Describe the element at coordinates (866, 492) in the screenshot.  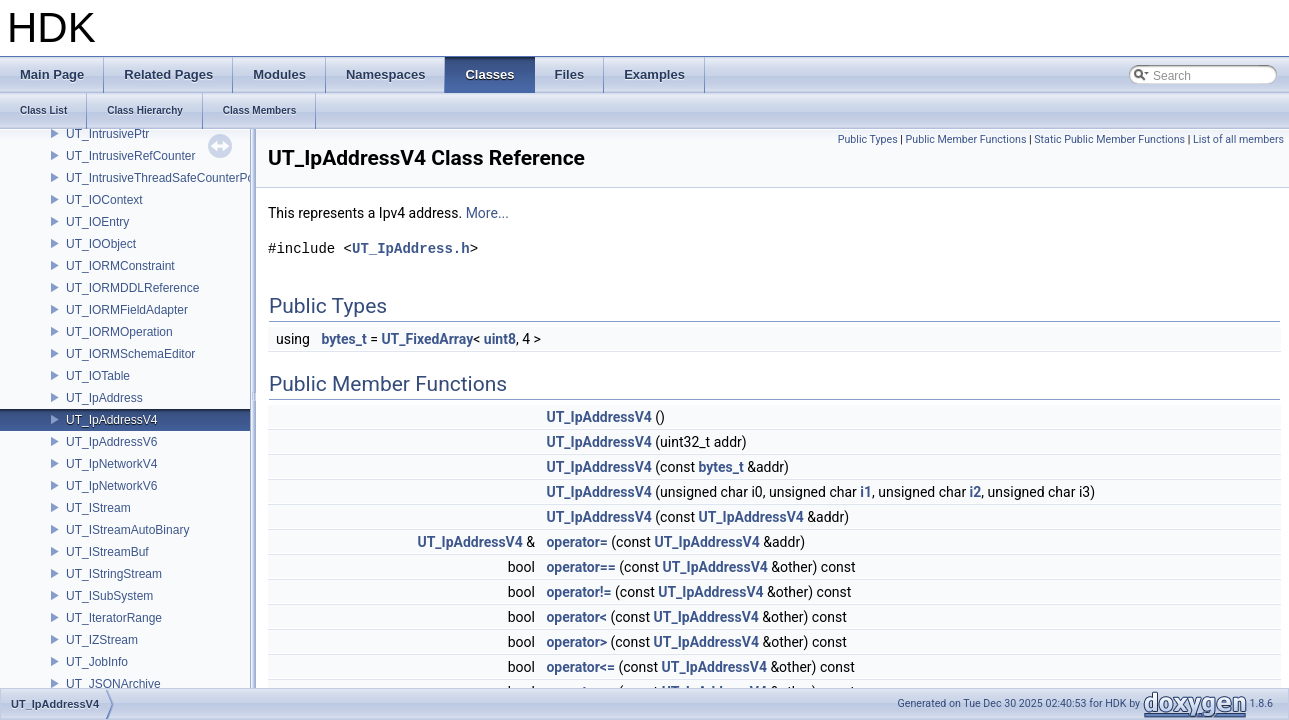
I see `i1` at that location.